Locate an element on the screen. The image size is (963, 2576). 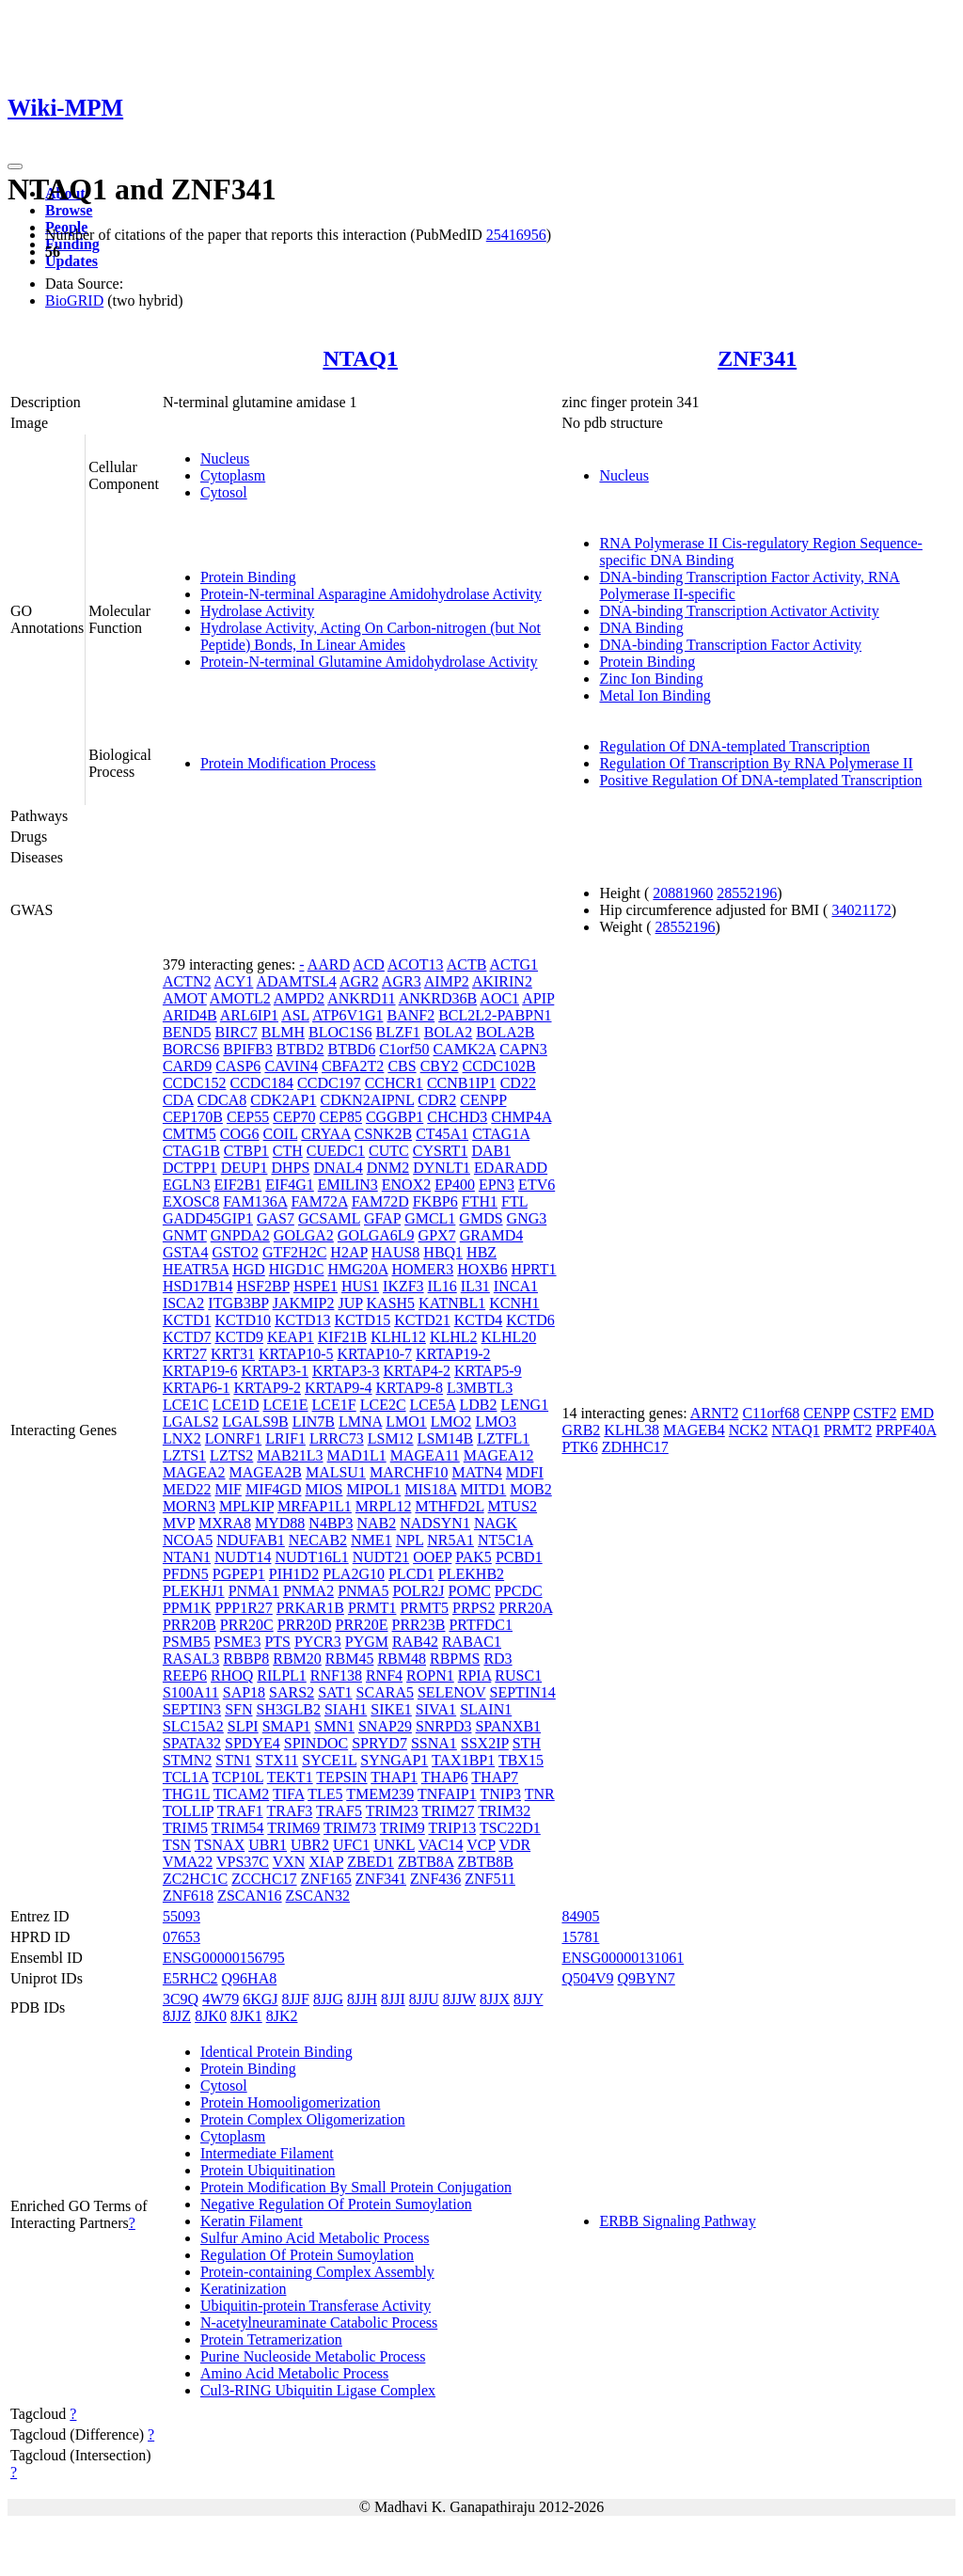
BLOC1S6 is located at coordinates (340, 1032).